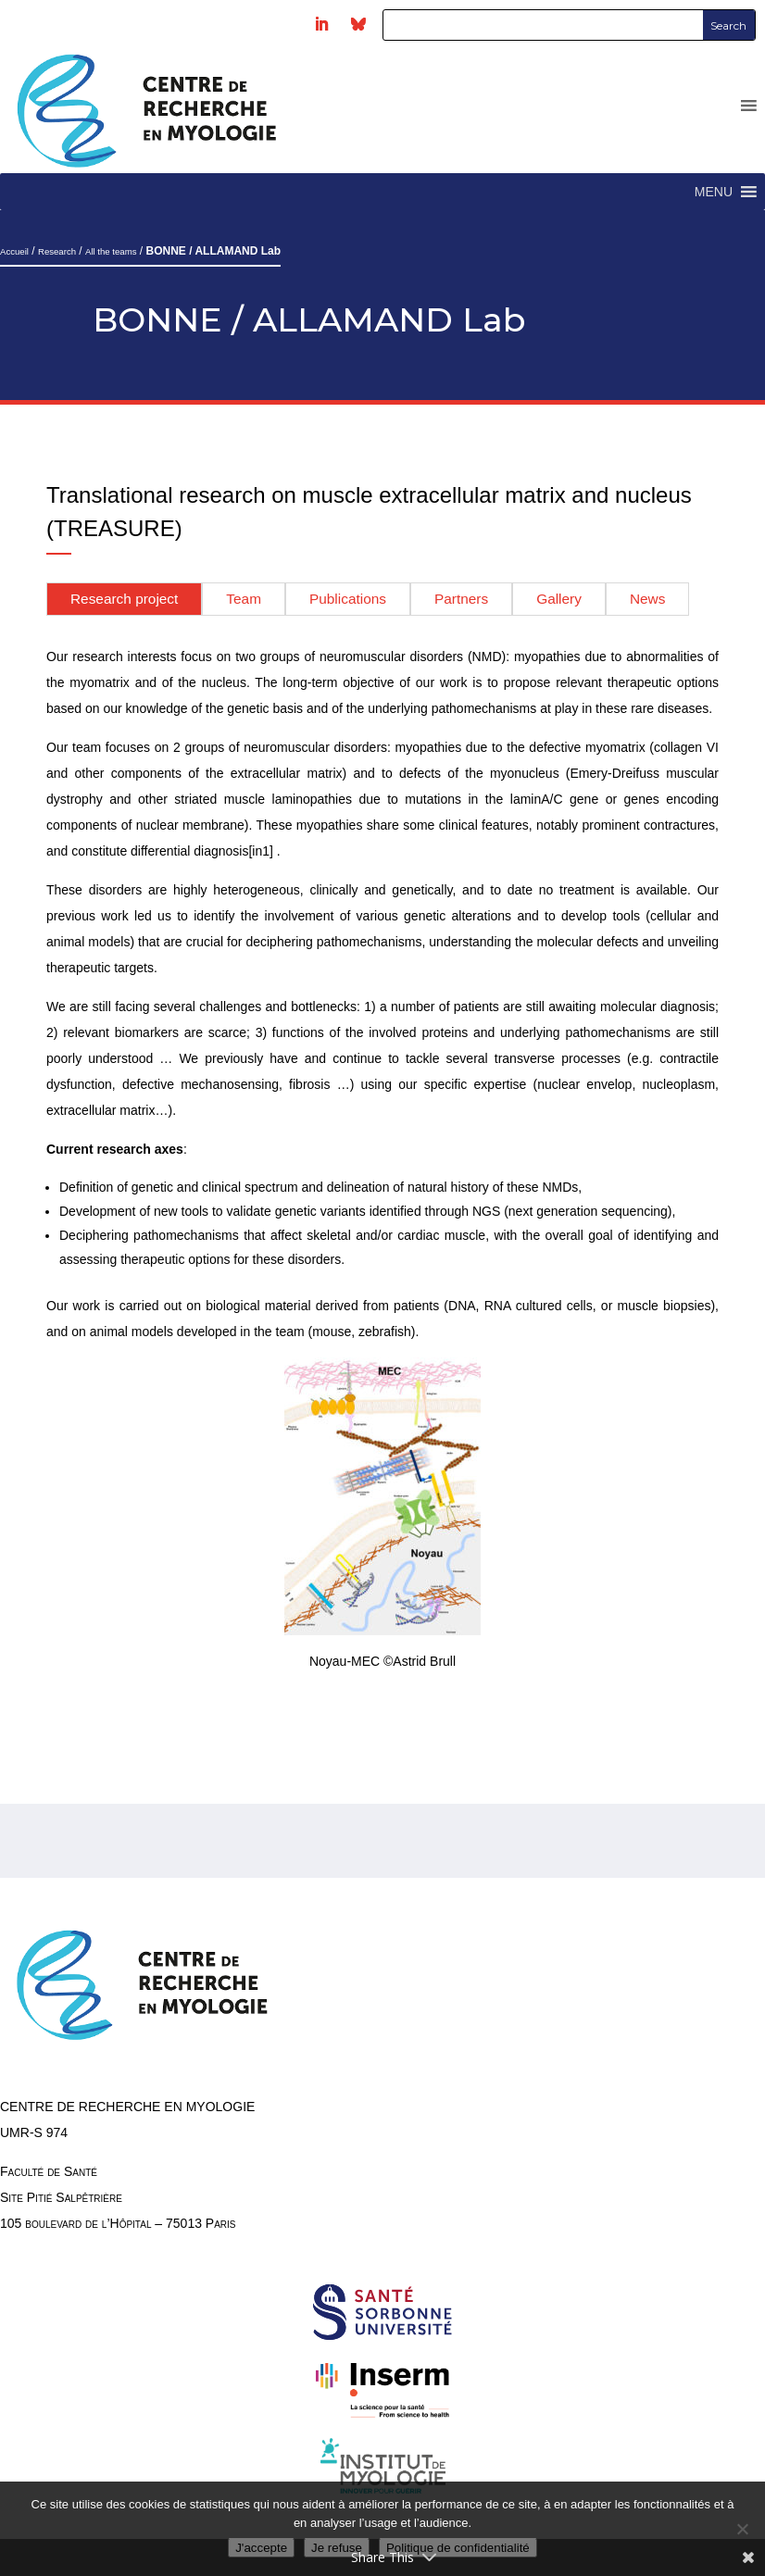  I want to click on [Je refuse], so click(742, 2529).